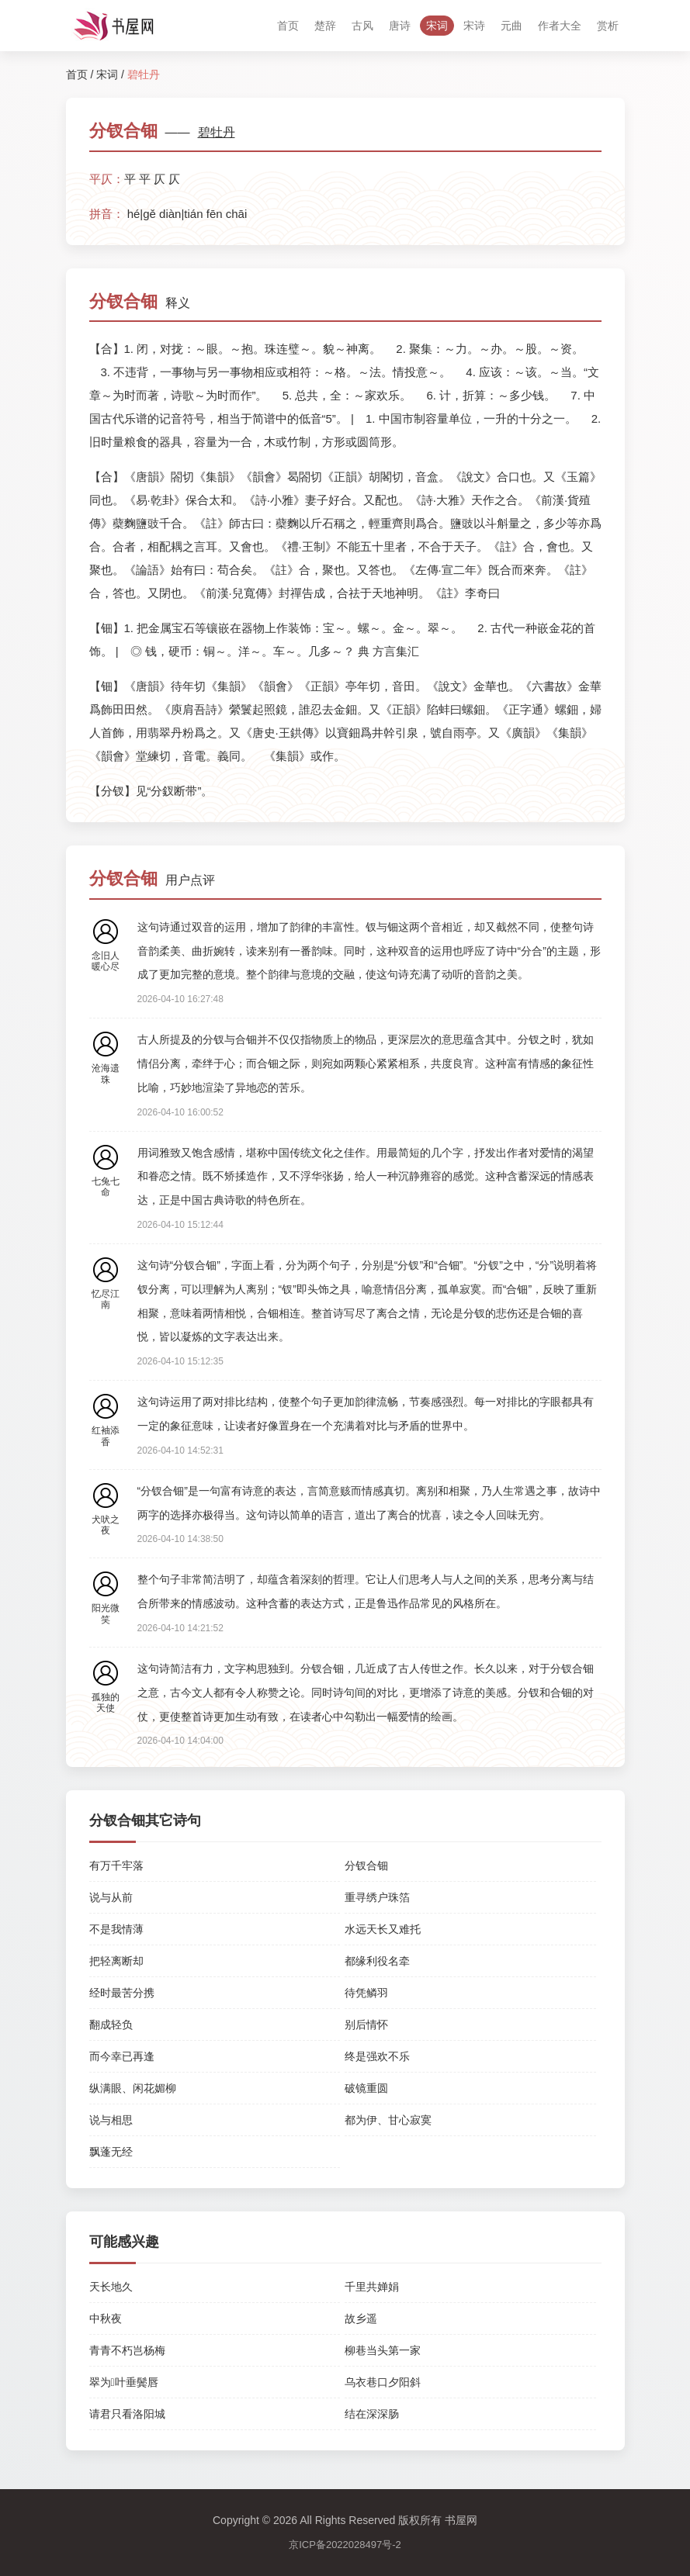 This screenshot has height=2576, width=690. Describe the element at coordinates (111, 2024) in the screenshot. I see `翻成轻负` at that location.